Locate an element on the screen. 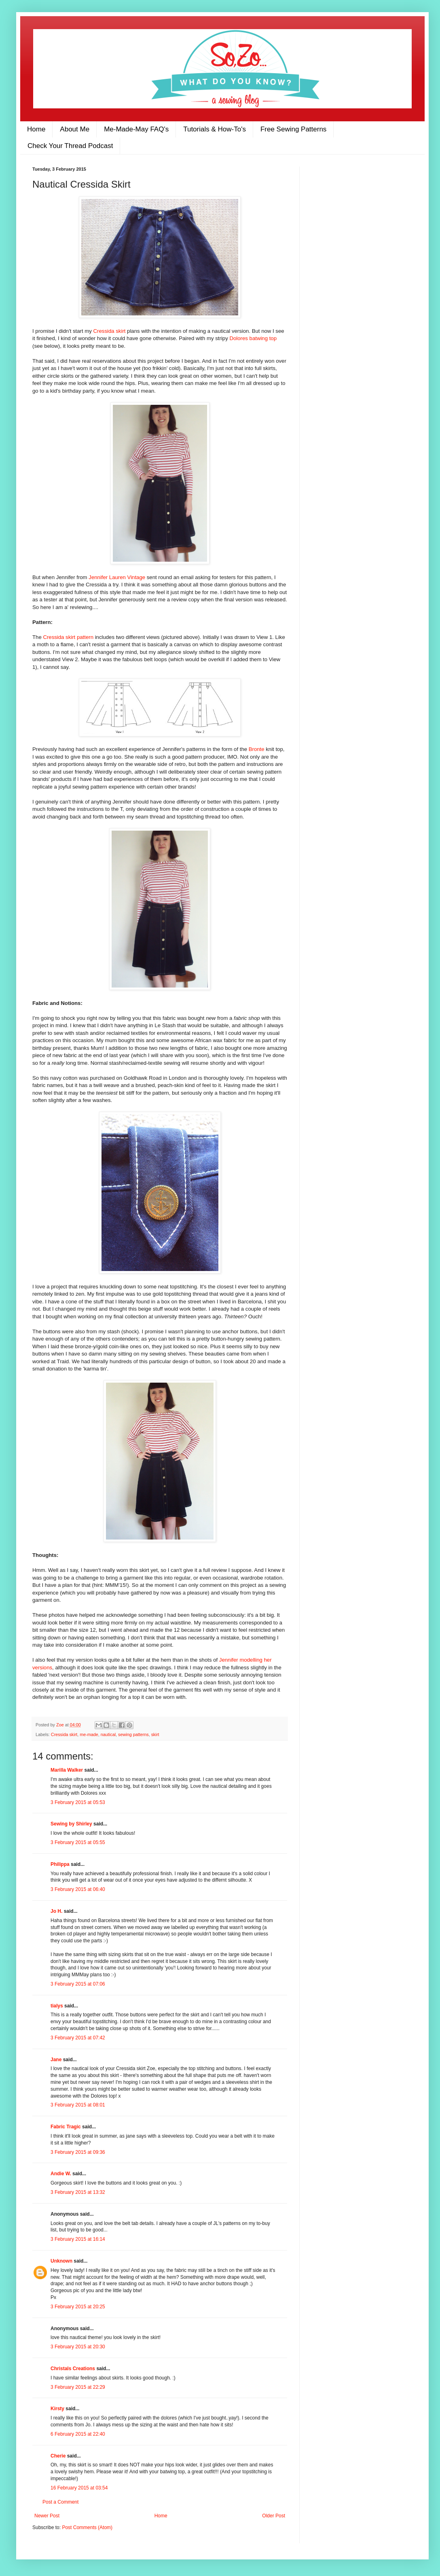  Philippa is located at coordinates (60, 1864).